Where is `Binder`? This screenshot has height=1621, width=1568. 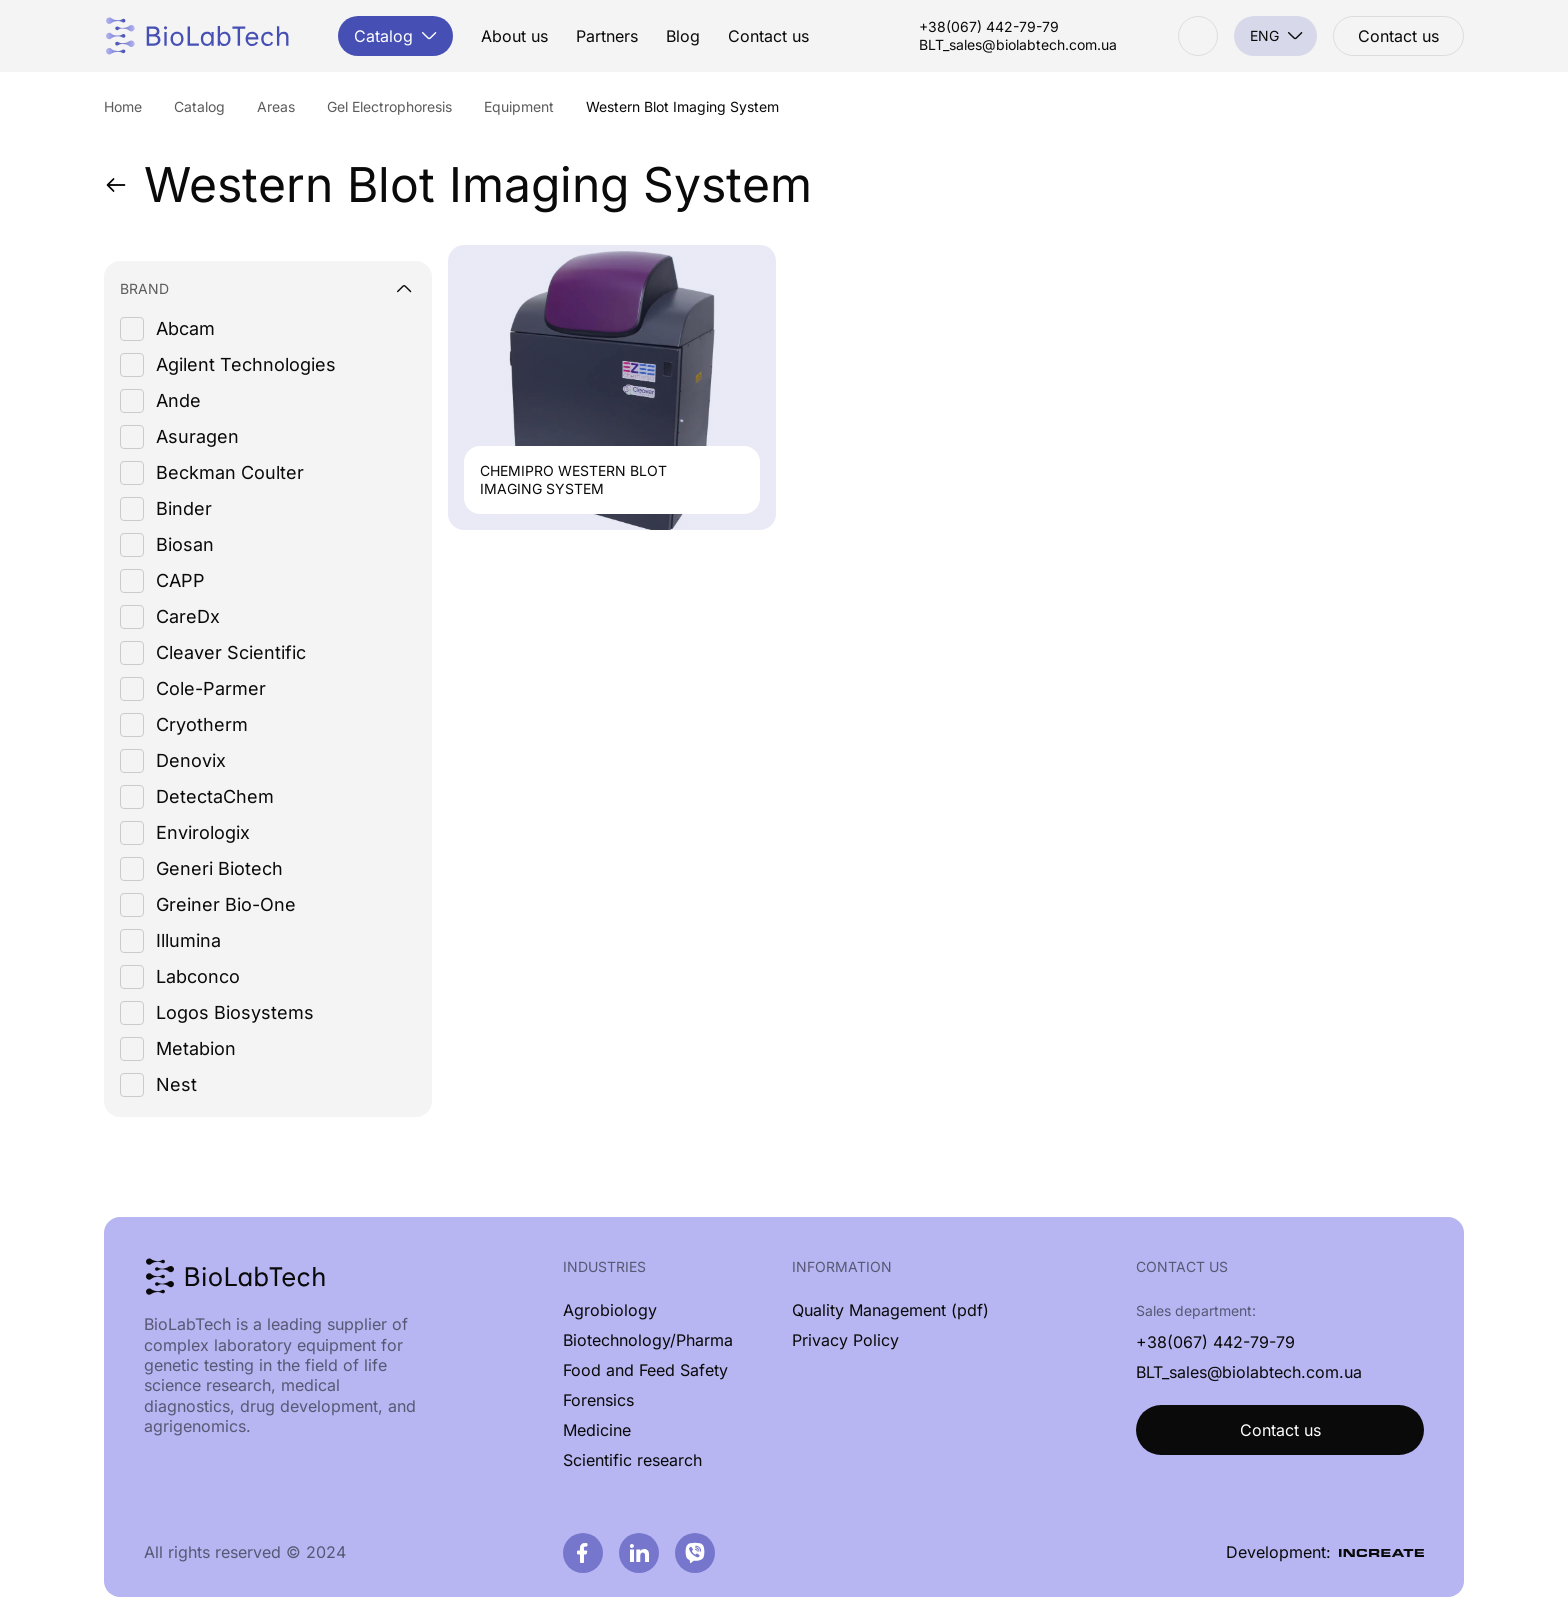 Binder is located at coordinates (184, 508).